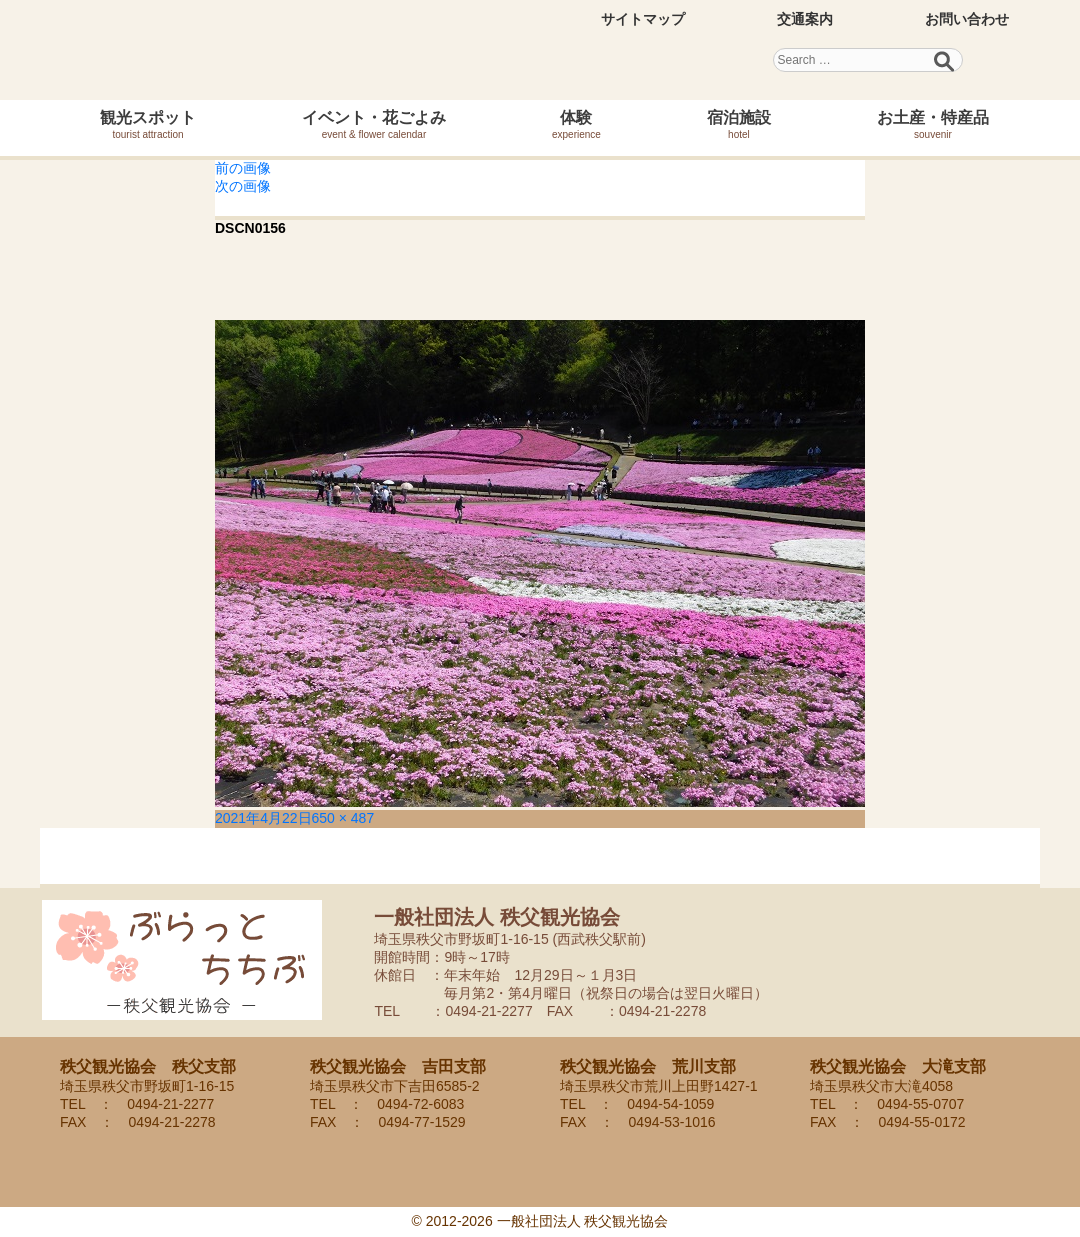 Image resolution: width=1080 pixels, height=1237 pixels. What do you see at coordinates (374, 124) in the screenshot?
I see `イベント・花ごよみ` at bounding box center [374, 124].